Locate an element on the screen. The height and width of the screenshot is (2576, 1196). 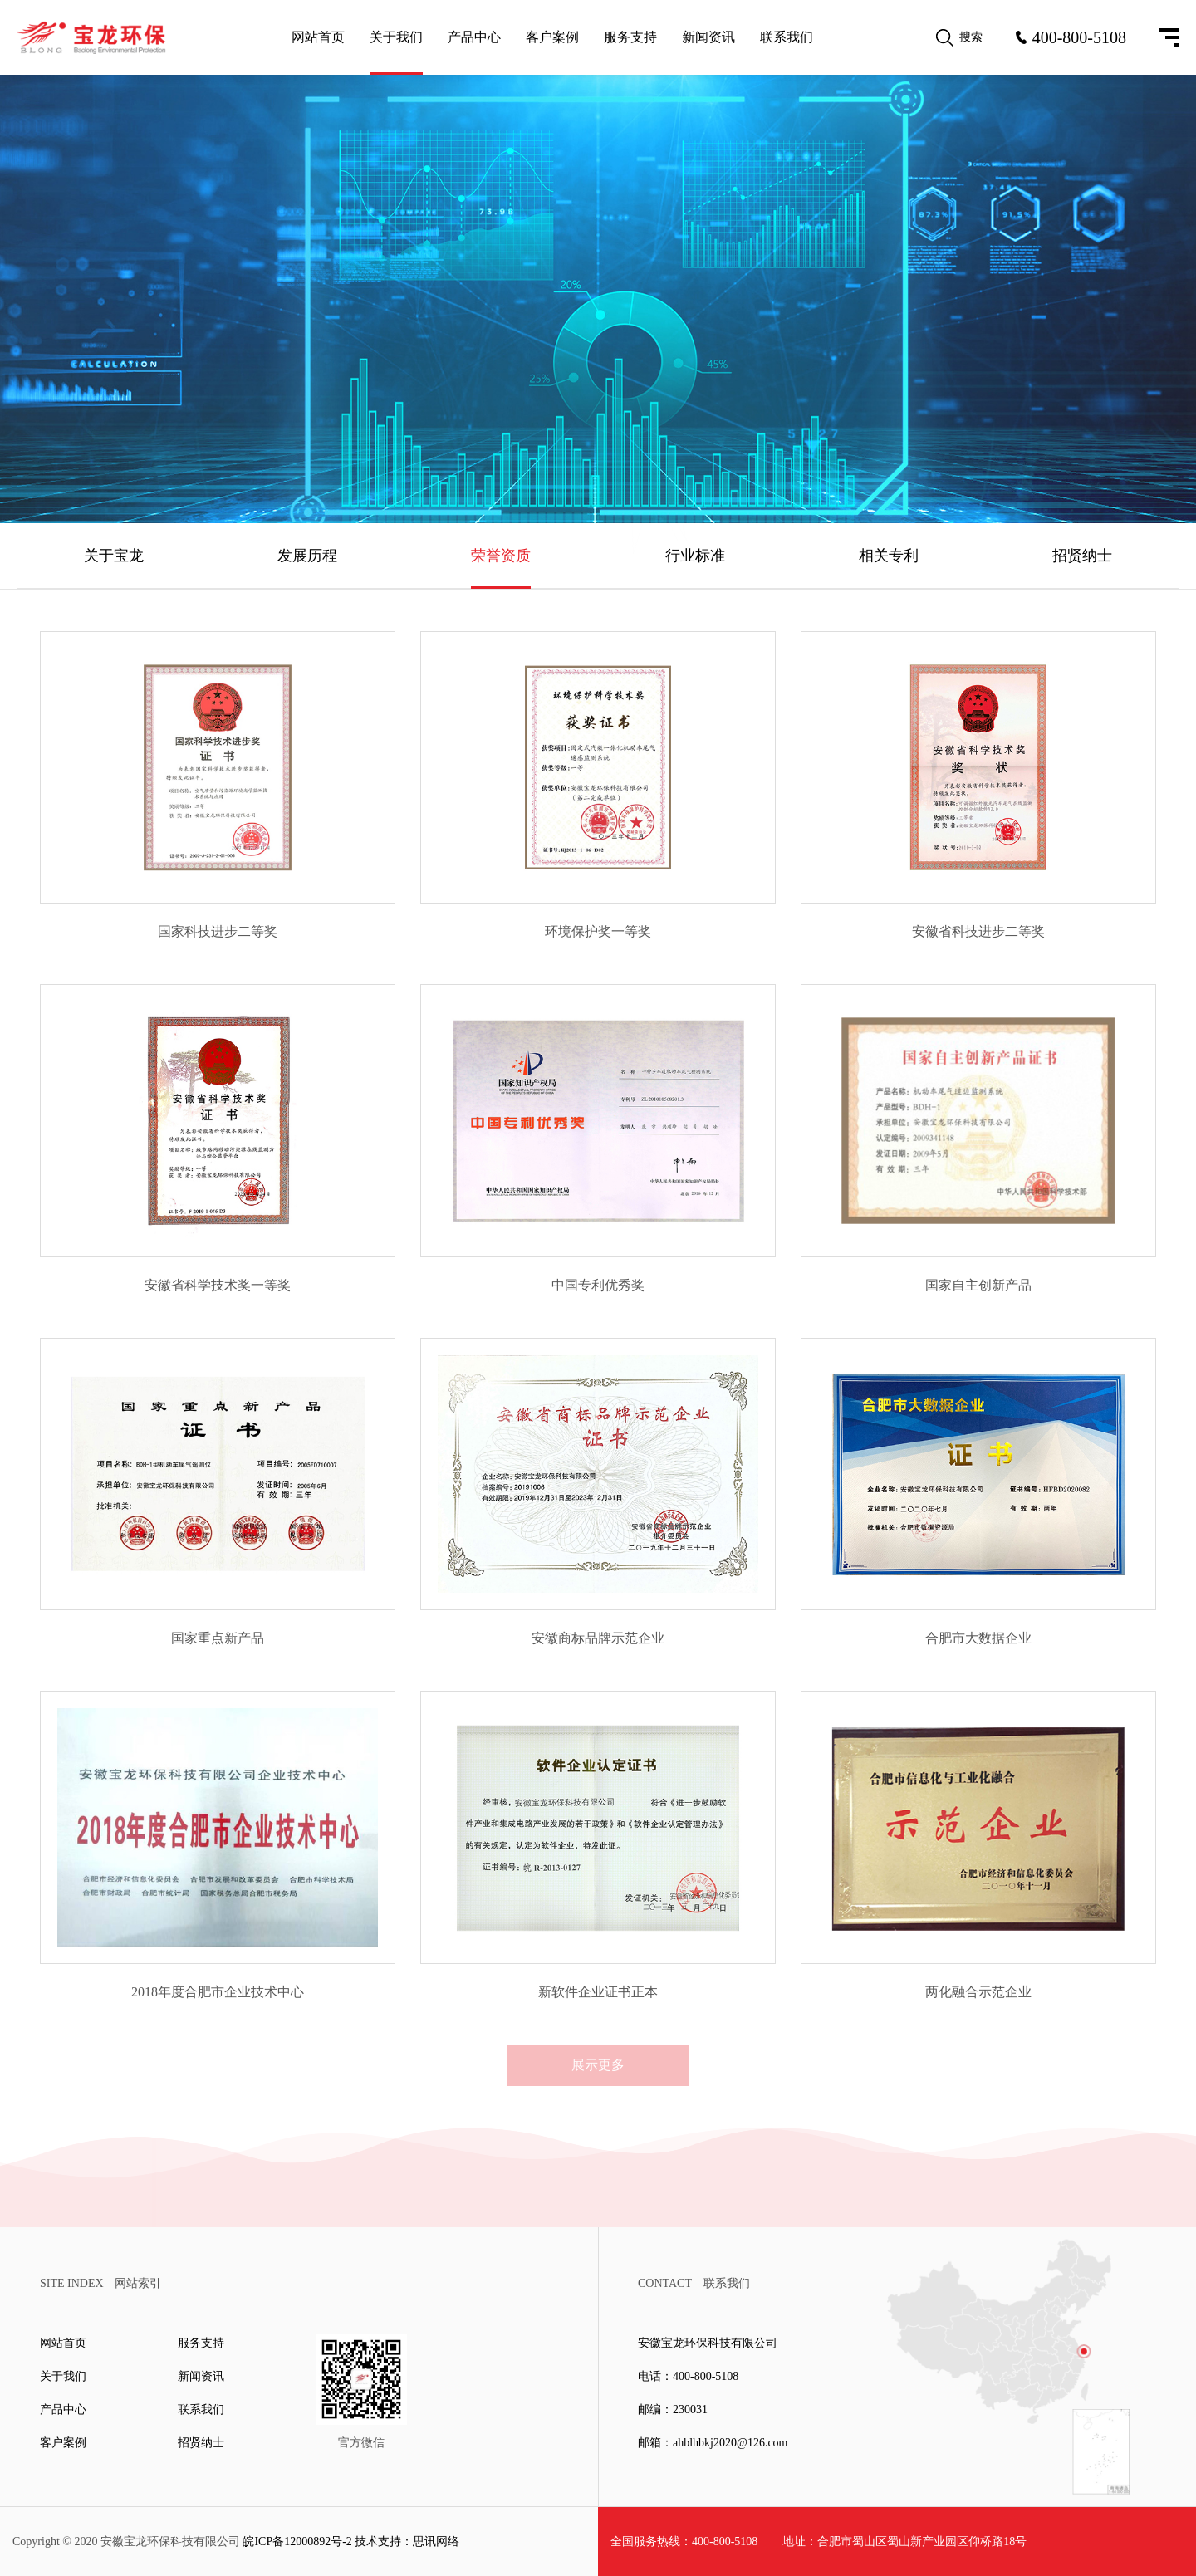
关于我们 is located at coordinates (396, 37).